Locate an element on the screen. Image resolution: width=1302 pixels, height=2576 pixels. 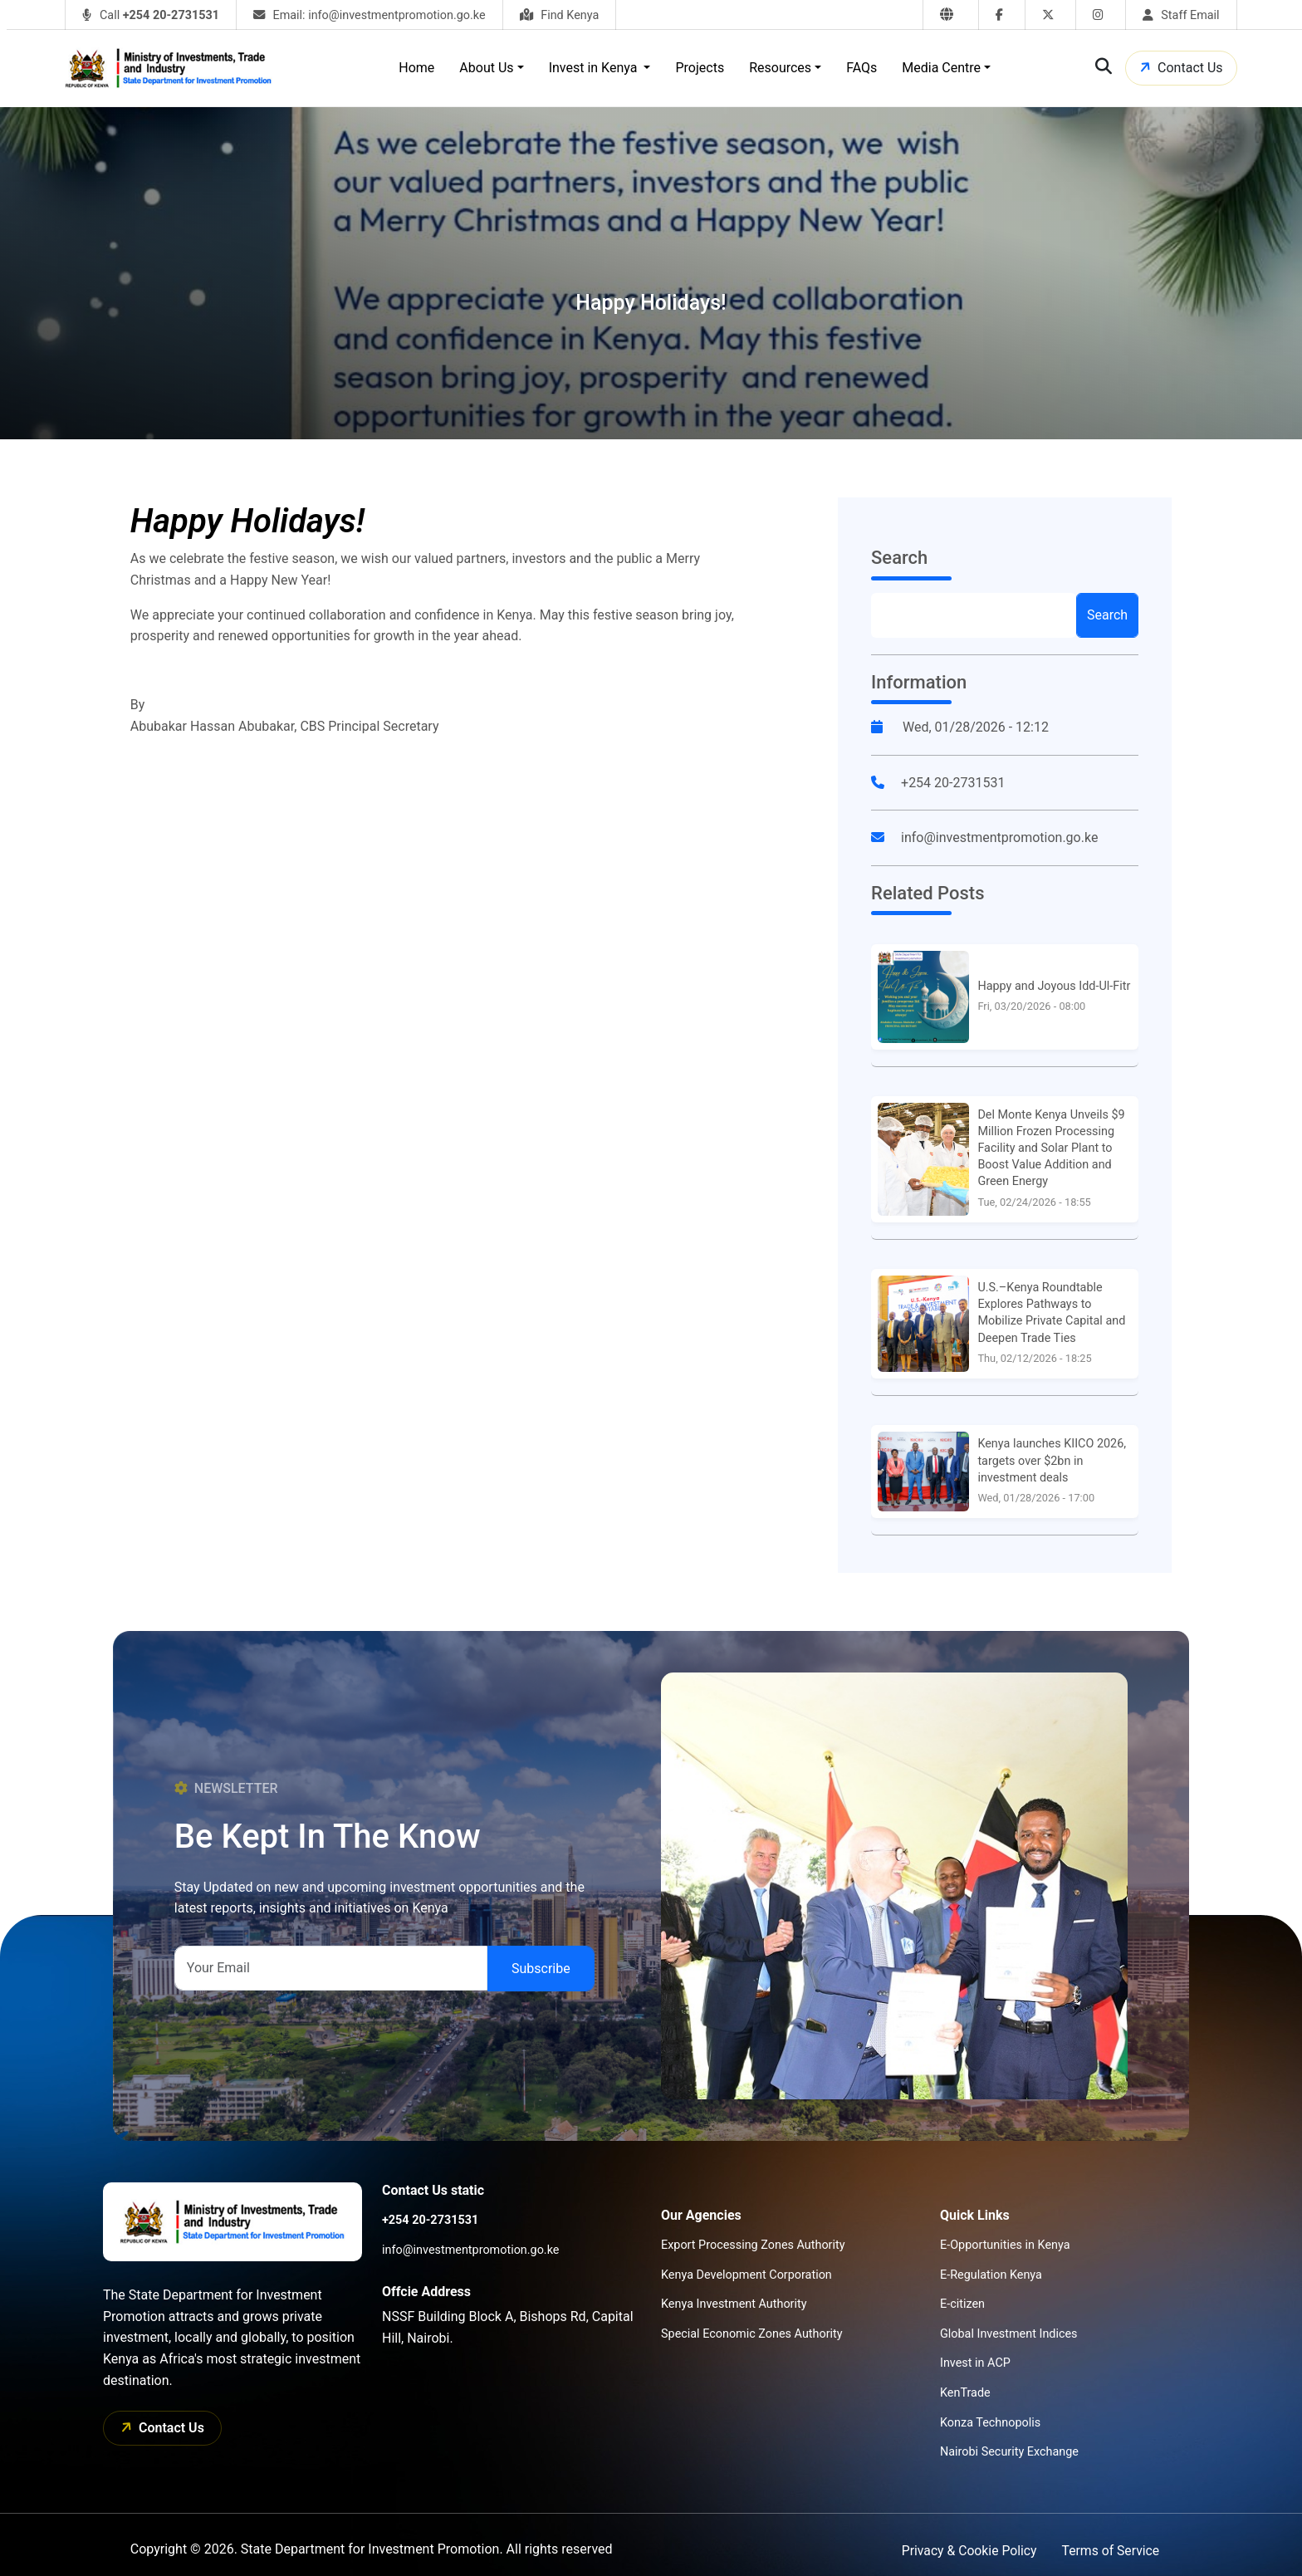
E-citizen is located at coordinates (962, 2304).